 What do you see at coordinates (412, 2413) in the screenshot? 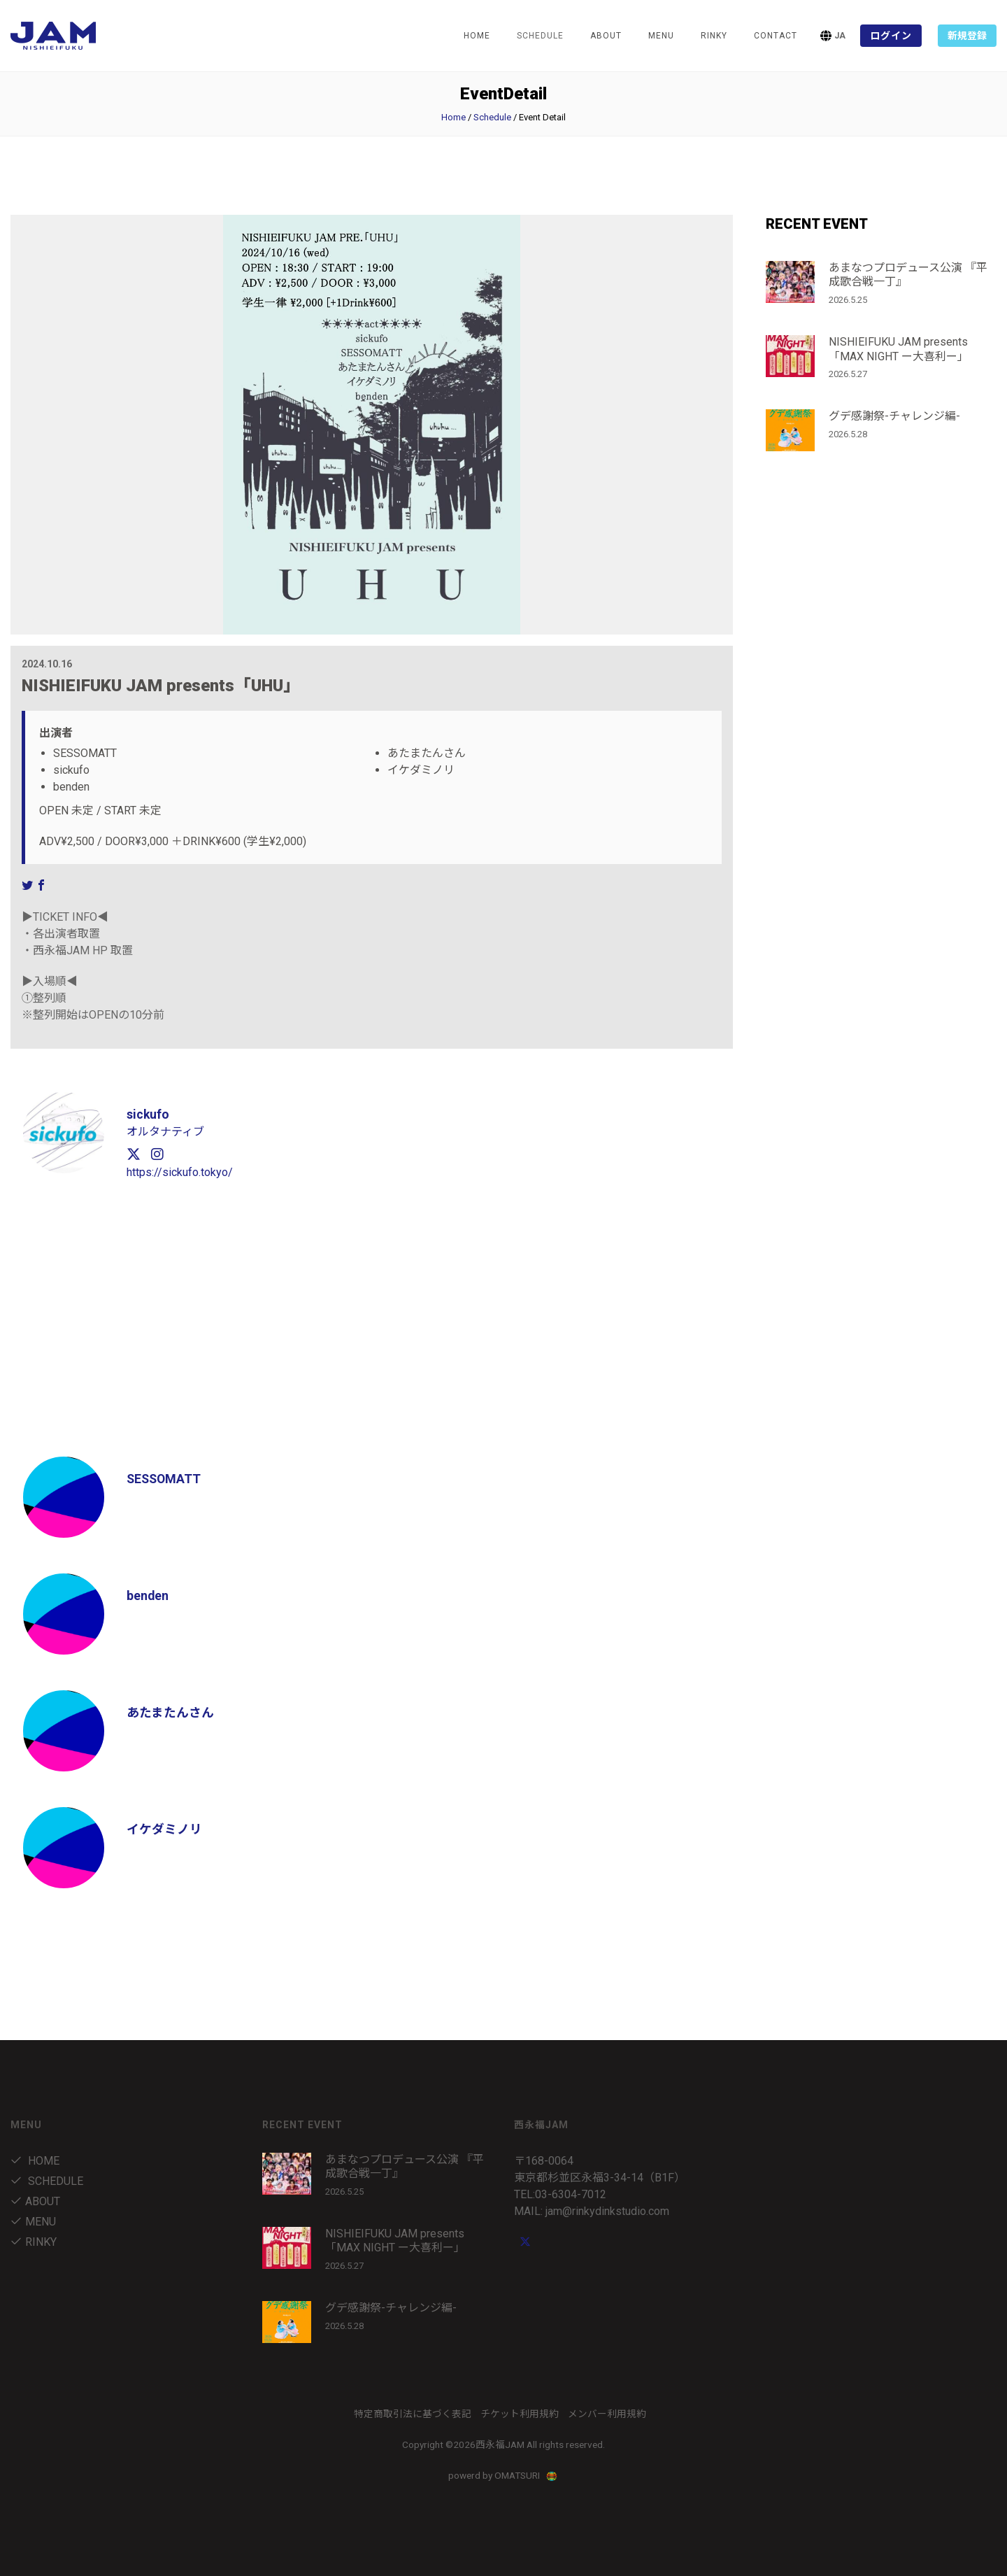
I see `特定商取引法に基づく表記` at bounding box center [412, 2413].